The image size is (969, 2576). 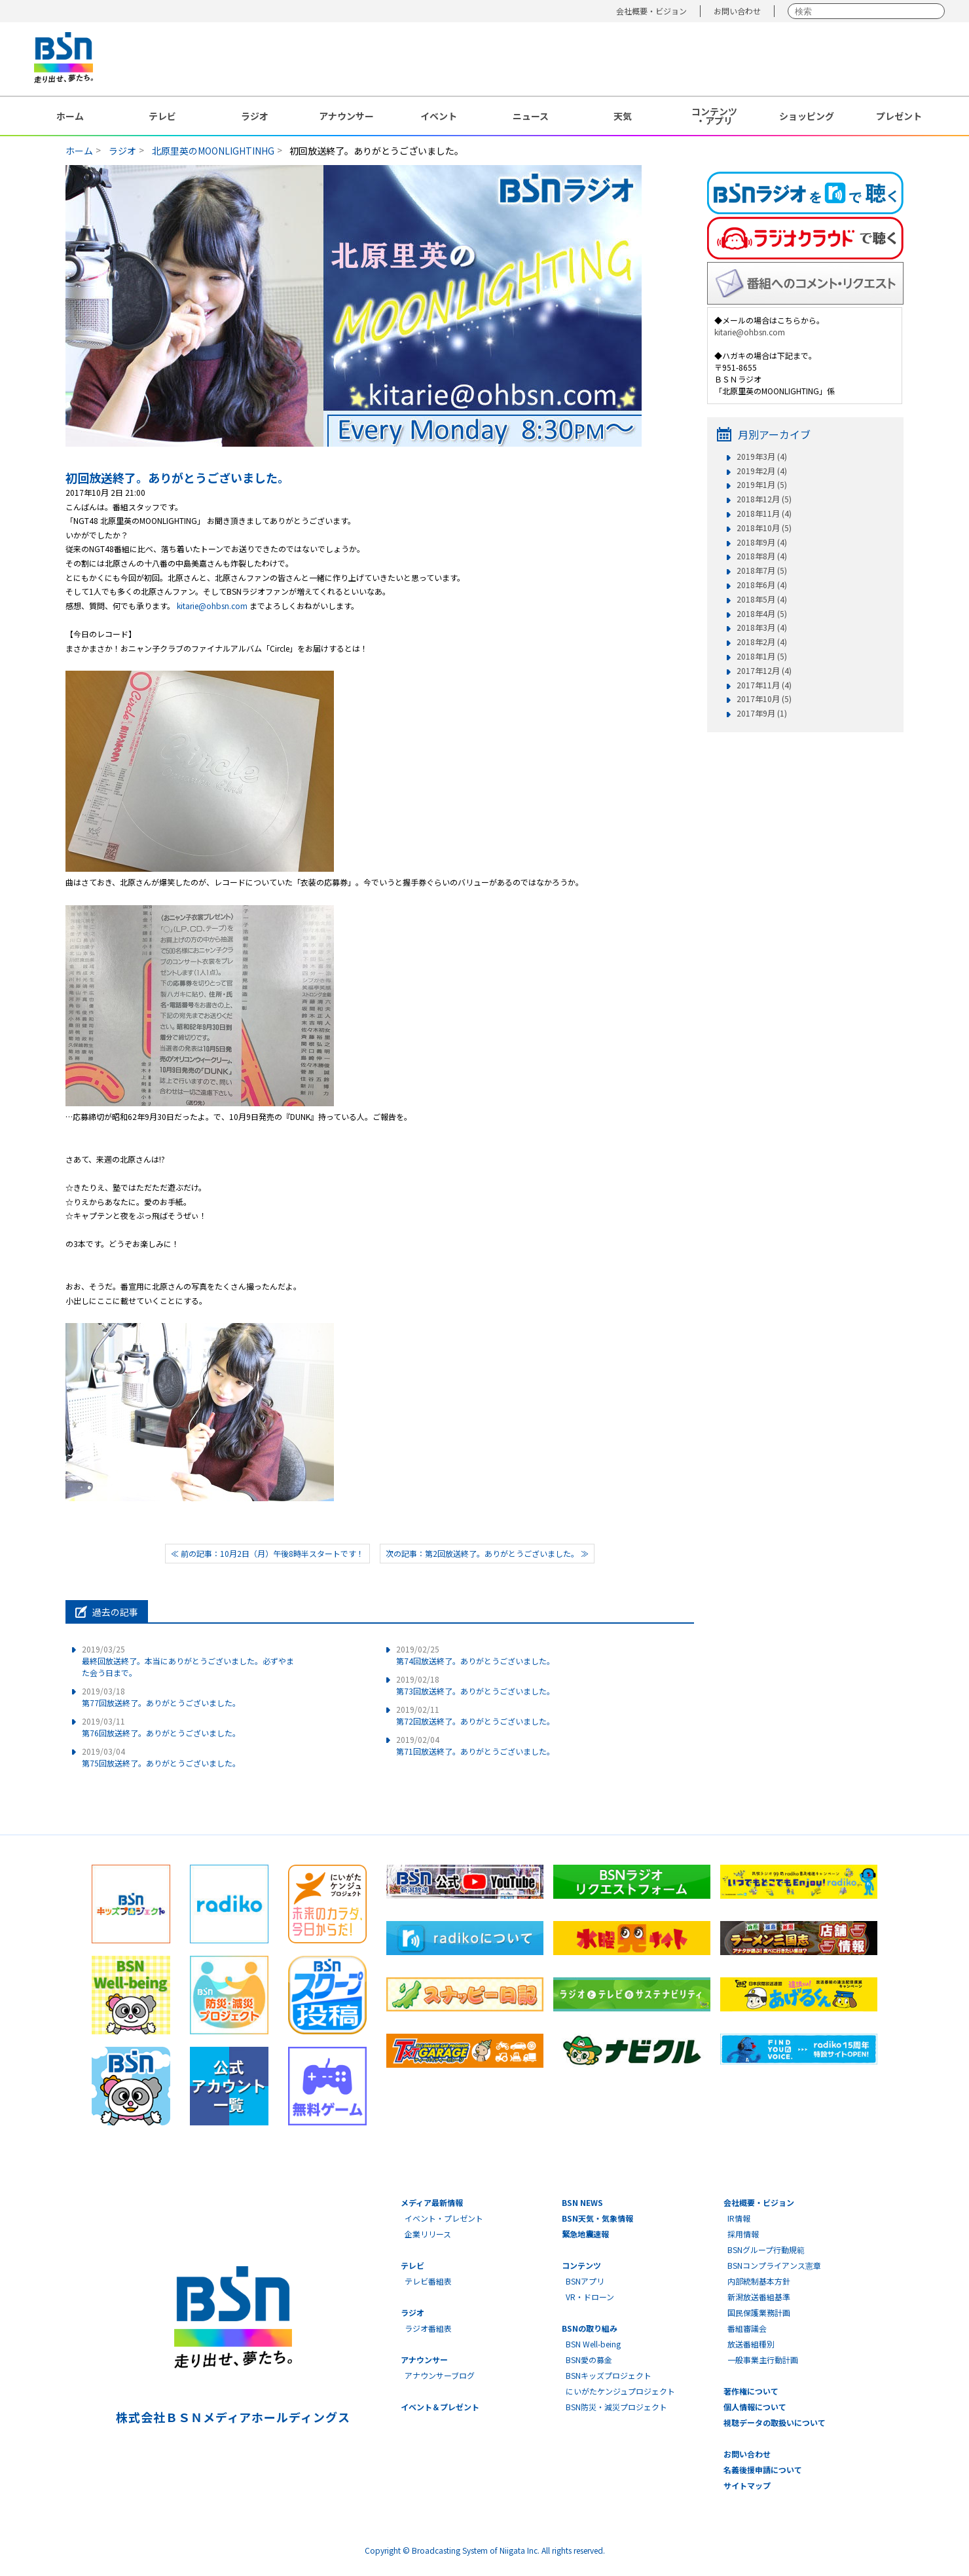 I want to click on プレゼント, so click(x=899, y=115).